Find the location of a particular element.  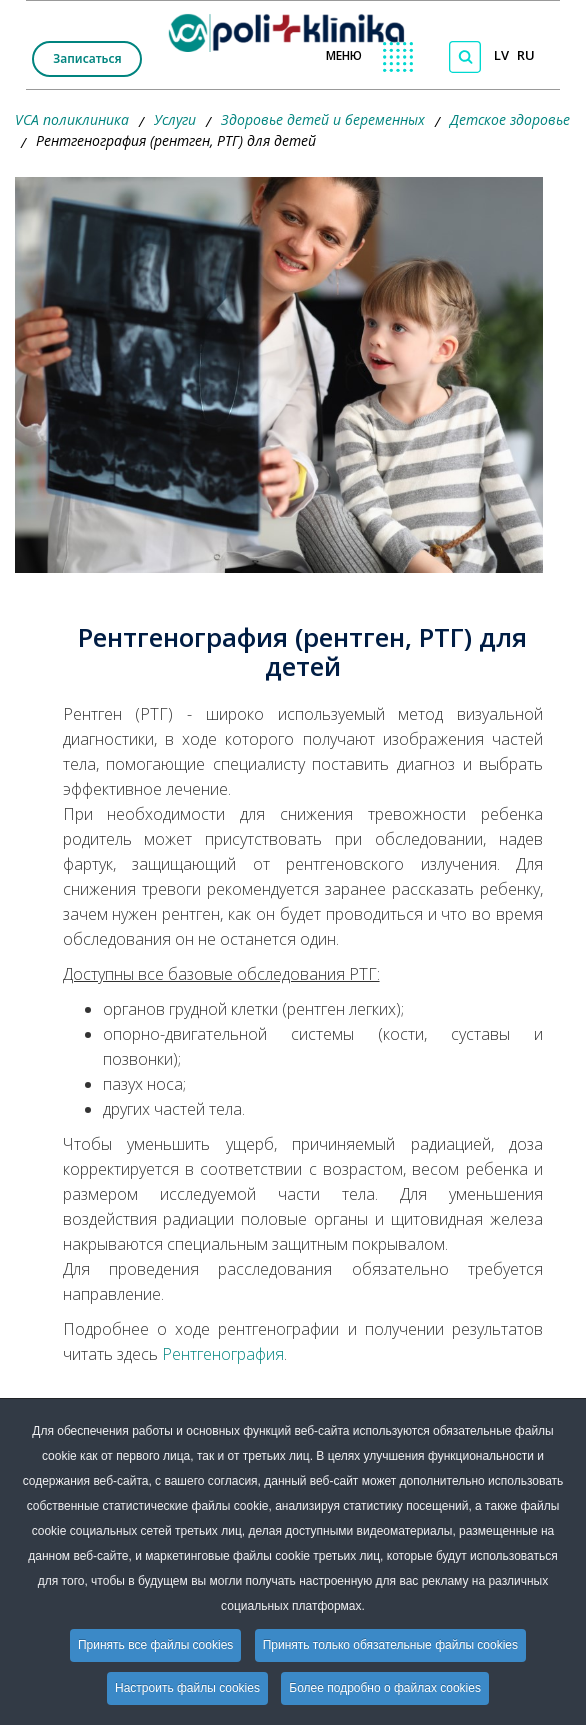

[Поиск по сайту] is located at coordinates (465, 57).